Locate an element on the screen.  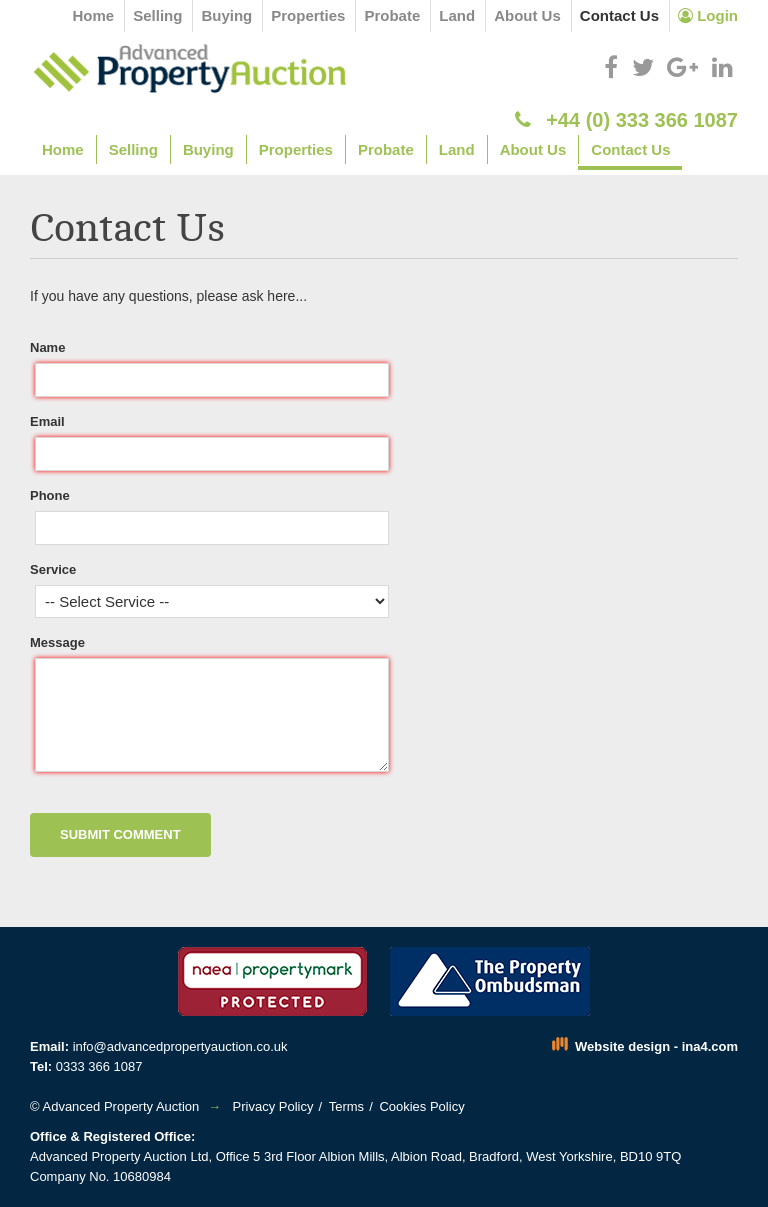
Terms is located at coordinates (346, 1106).